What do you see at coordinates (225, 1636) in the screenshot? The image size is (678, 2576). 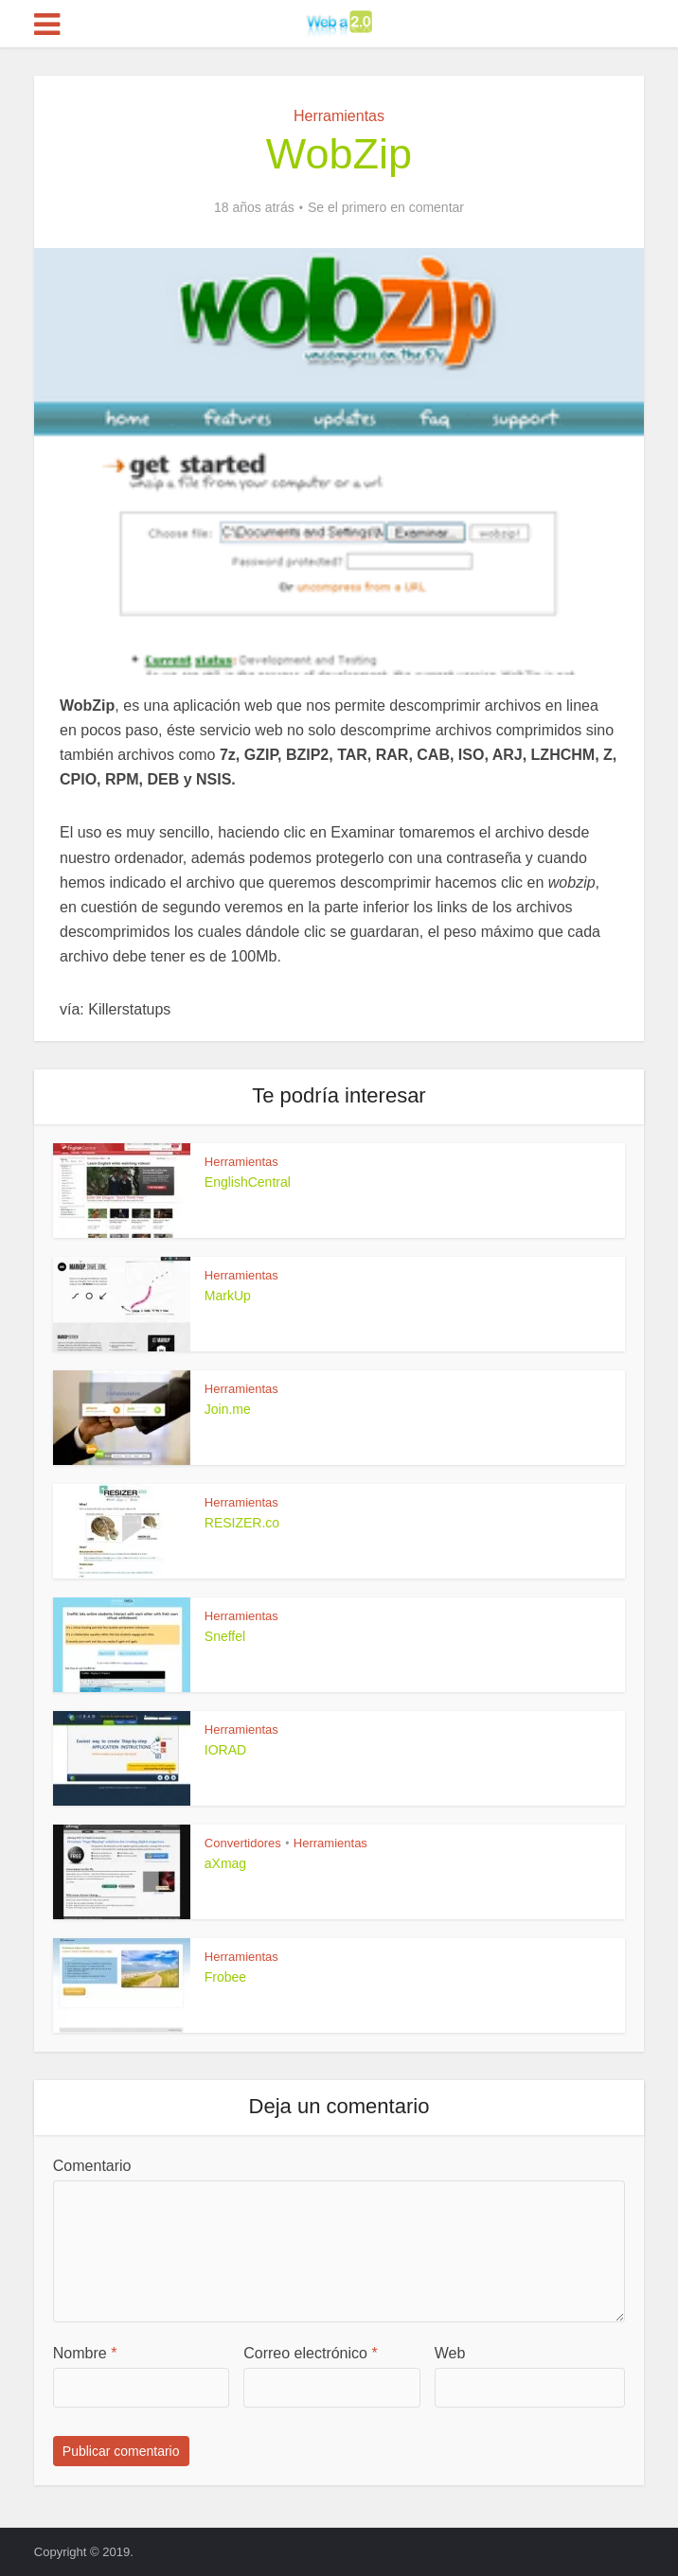 I see `Sneffel` at bounding box center [225, 1636].